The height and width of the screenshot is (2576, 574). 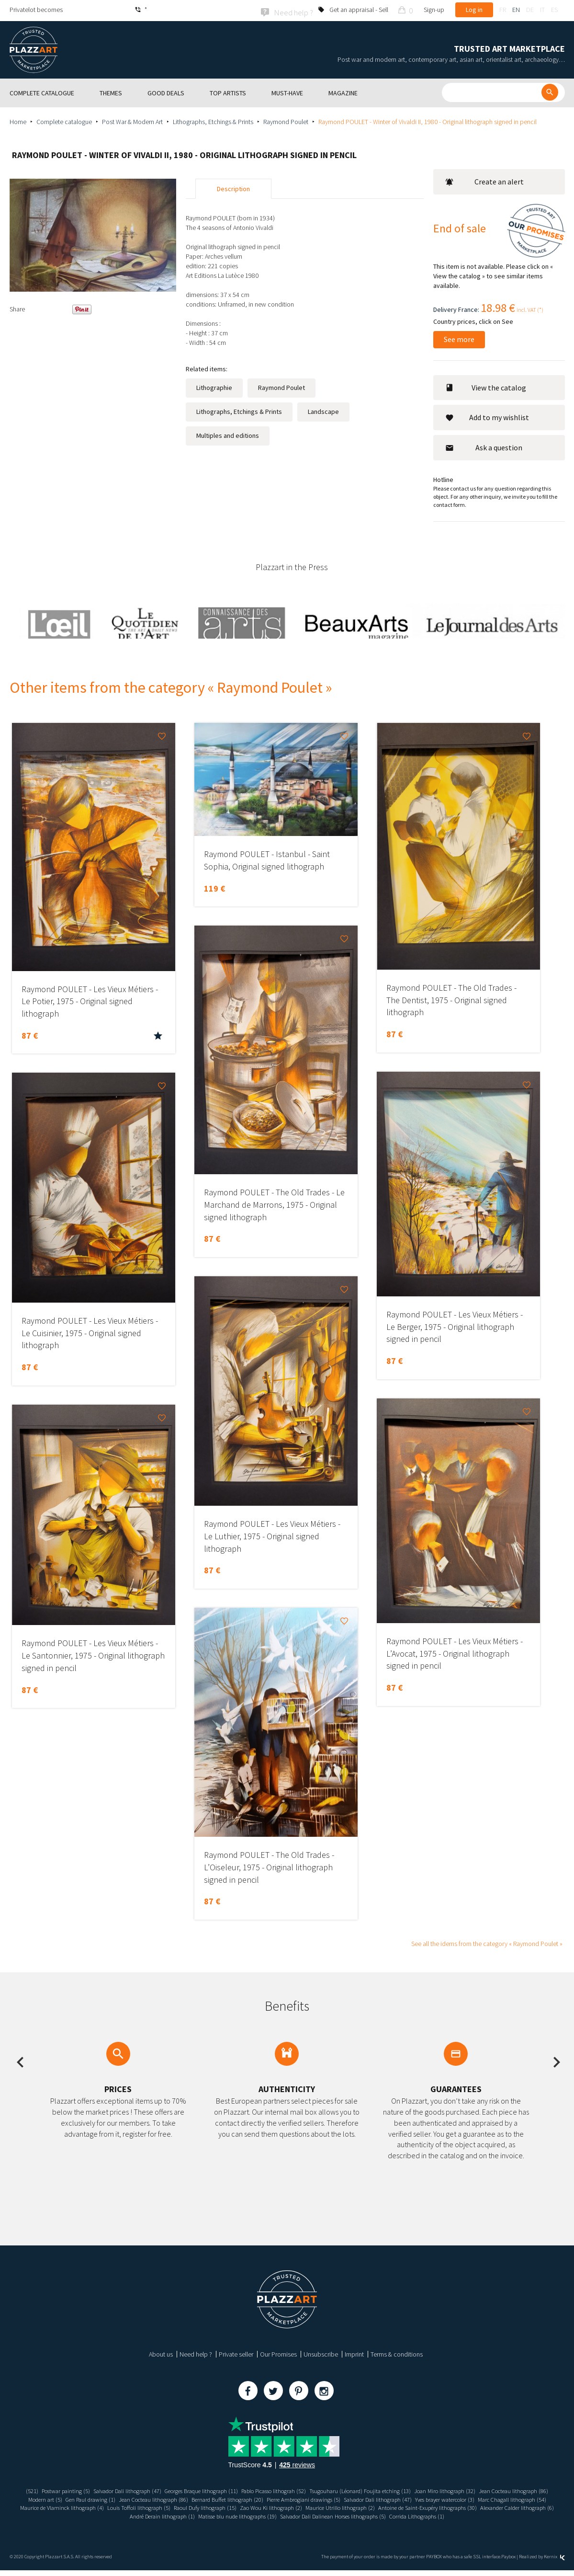 I want to click on (521), so click(x=40, y=2489).